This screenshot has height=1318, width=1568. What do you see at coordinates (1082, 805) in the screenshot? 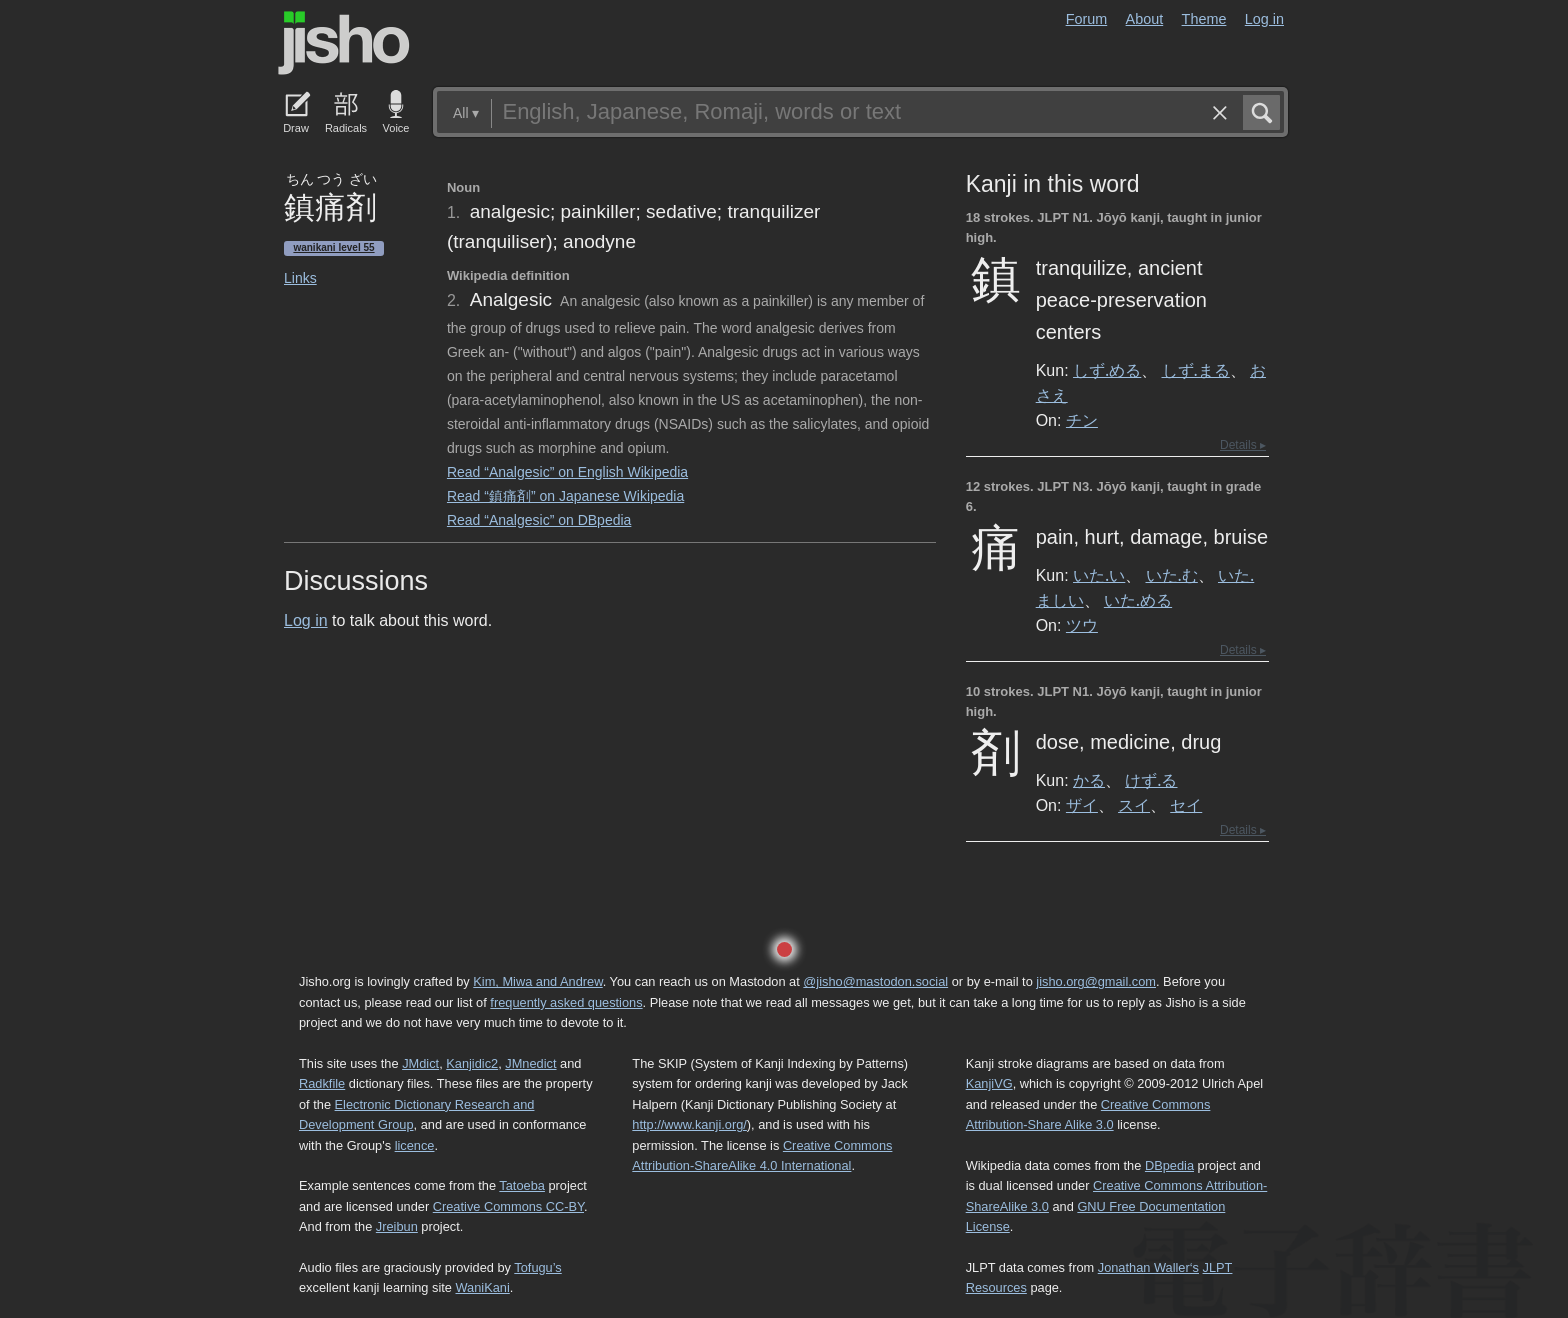
I see `ザイ` at bounding box center [1082, 805].